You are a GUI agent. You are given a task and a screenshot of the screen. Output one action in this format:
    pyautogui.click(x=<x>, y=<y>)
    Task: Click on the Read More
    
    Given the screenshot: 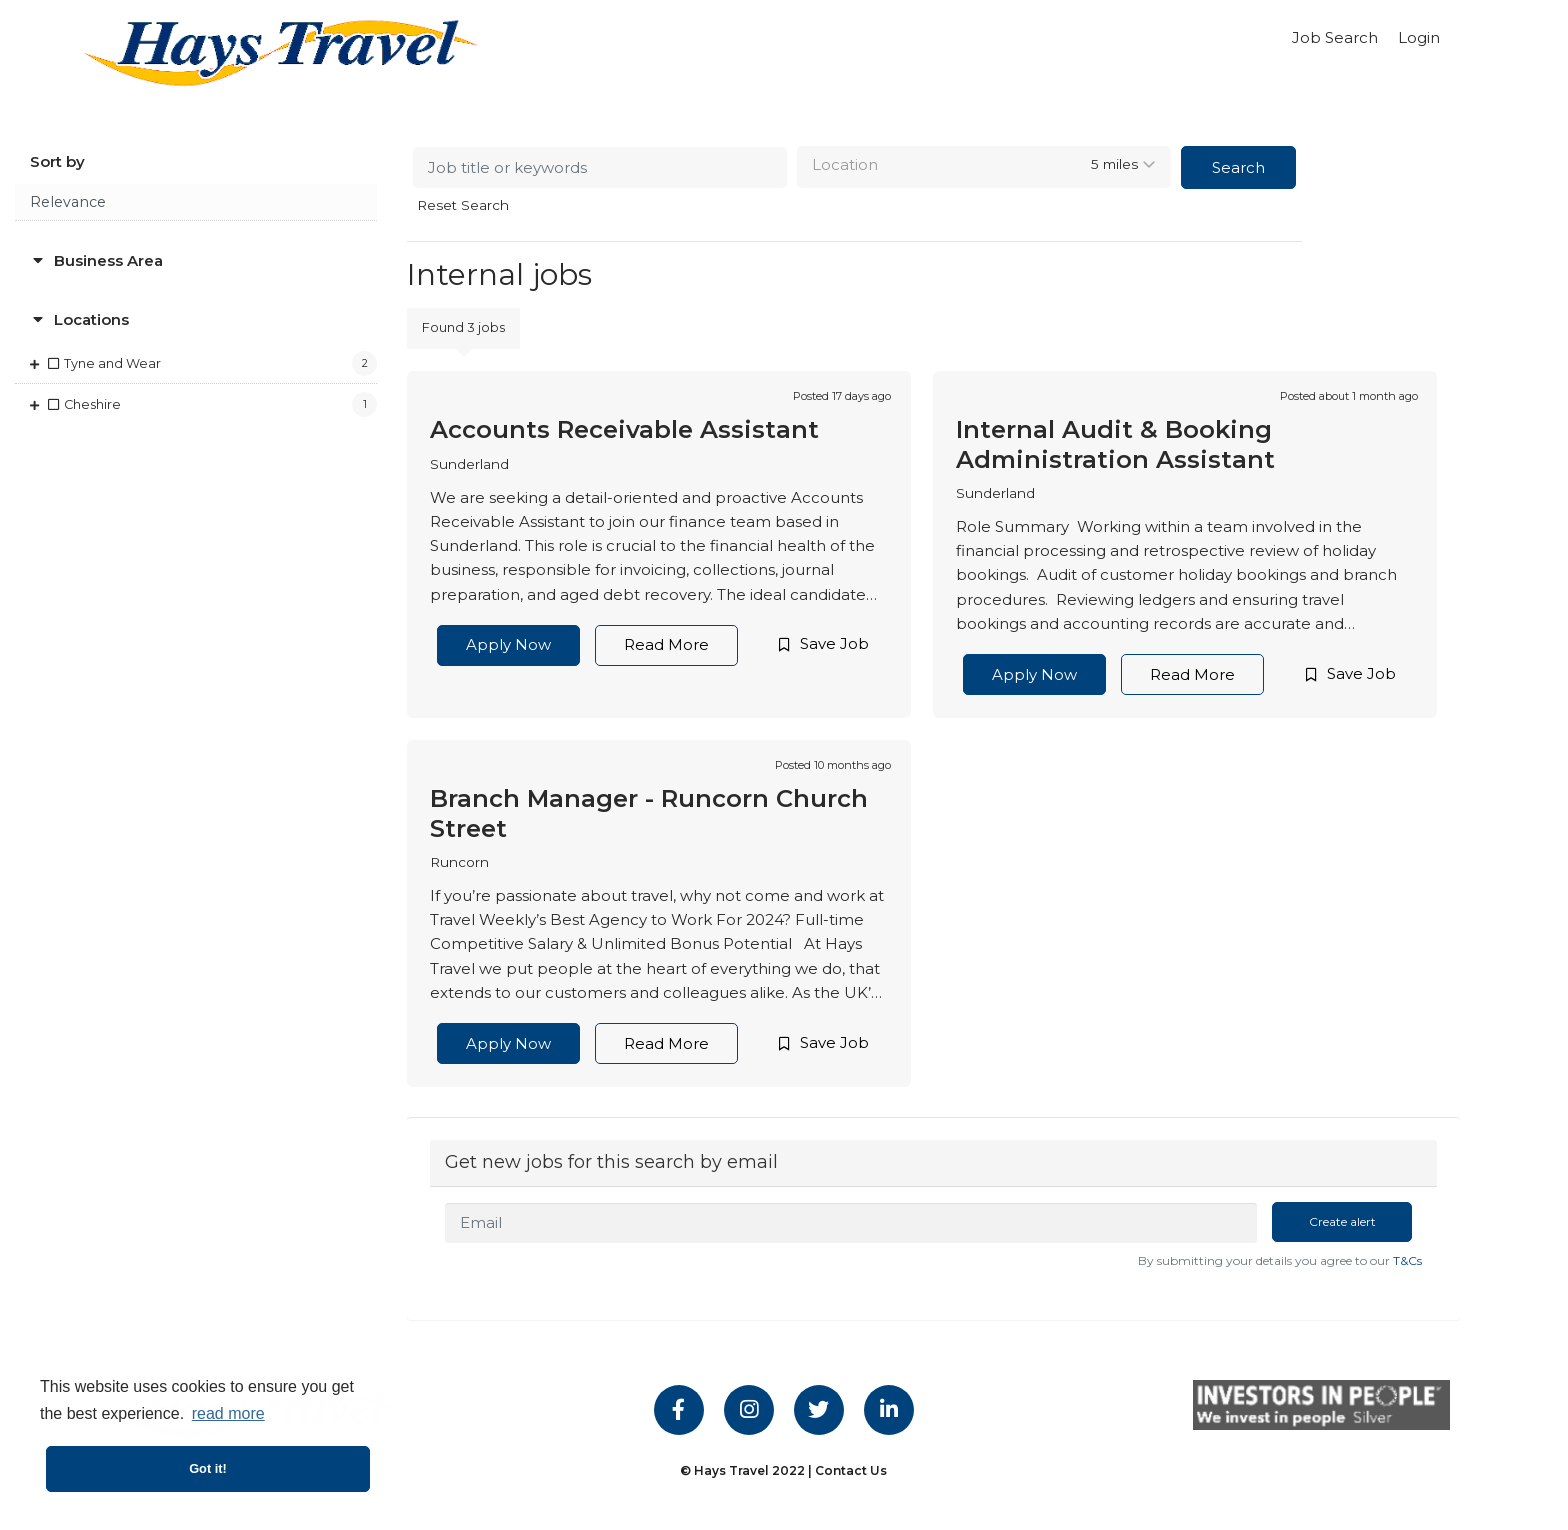 What is the action you would take?
    pyautogui.click(x=666, y=644)
    